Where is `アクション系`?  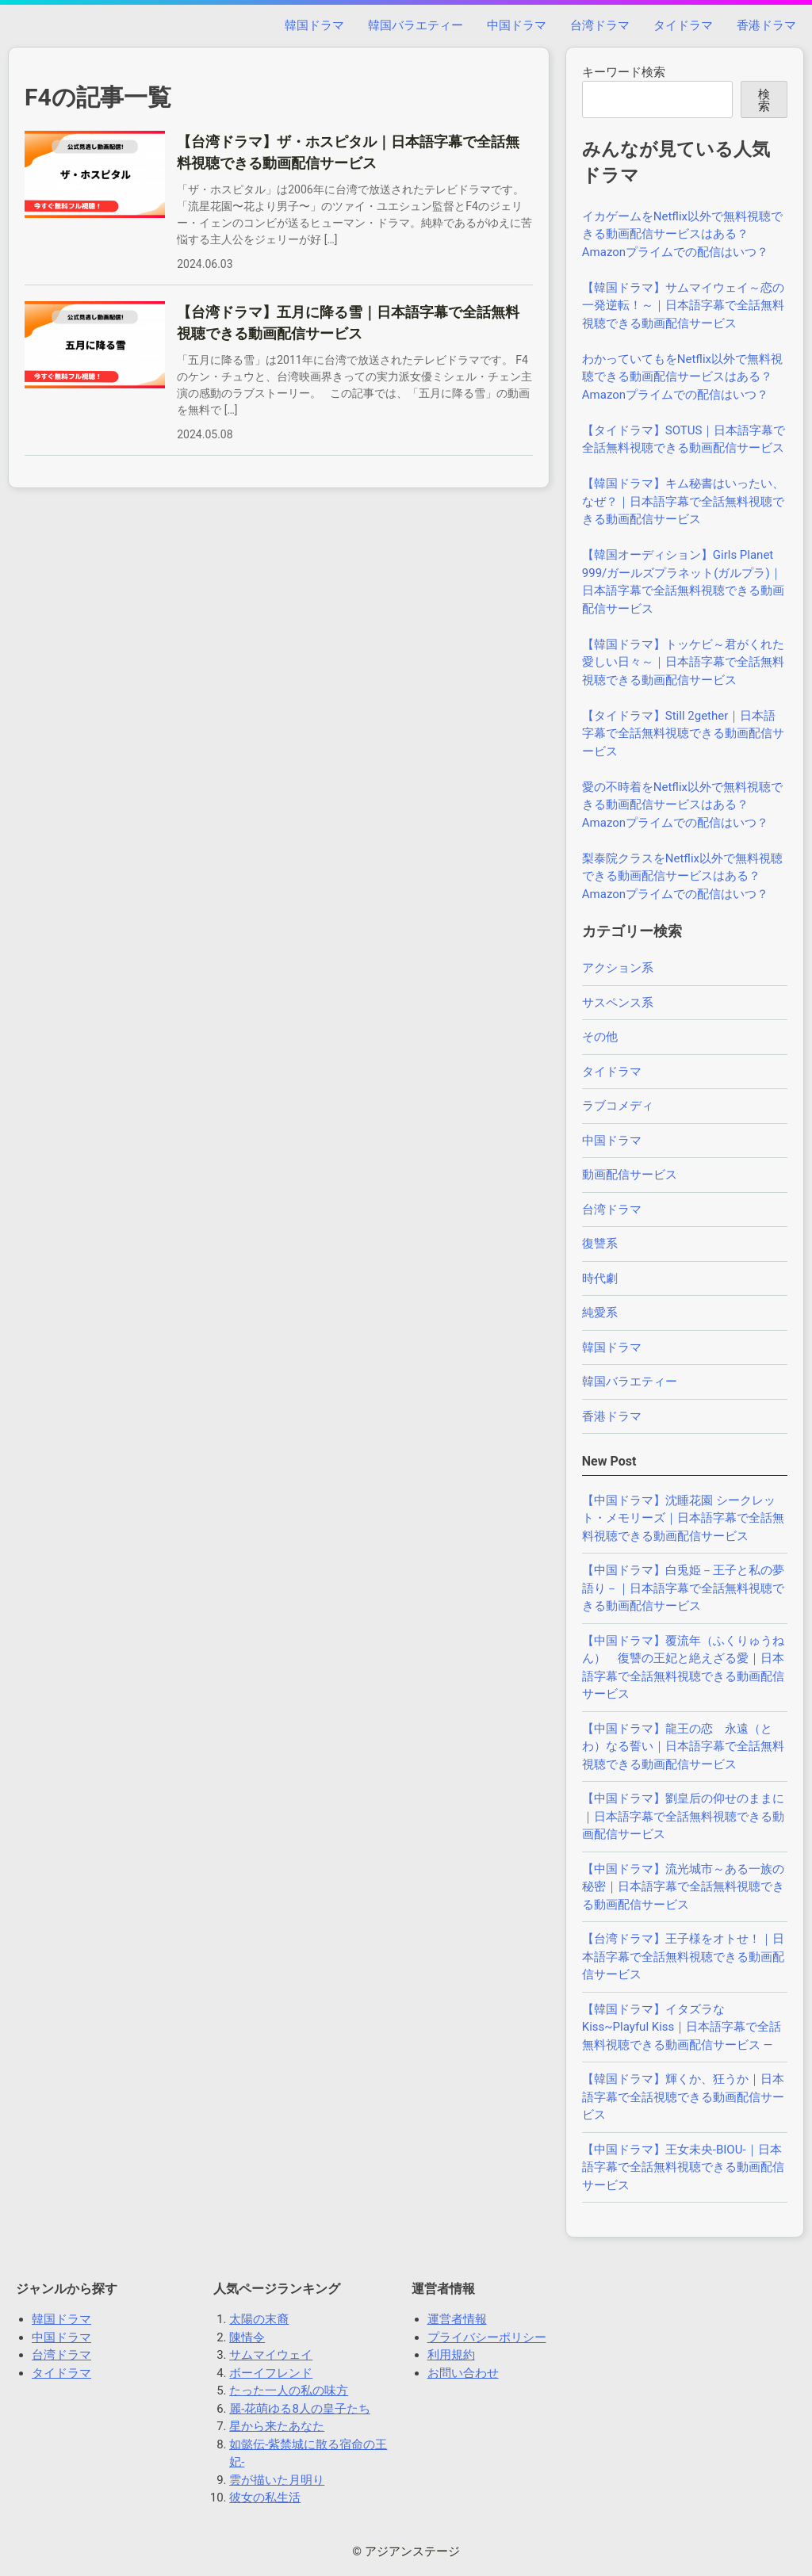 アクション系 is located at coordinates (617, 968).